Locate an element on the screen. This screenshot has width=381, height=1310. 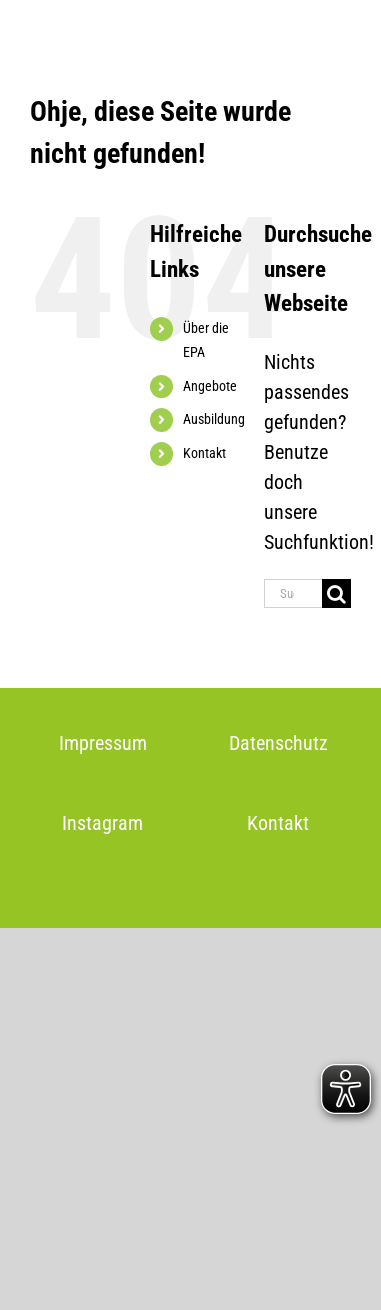
Instagram is located at coordinates (102, 823).